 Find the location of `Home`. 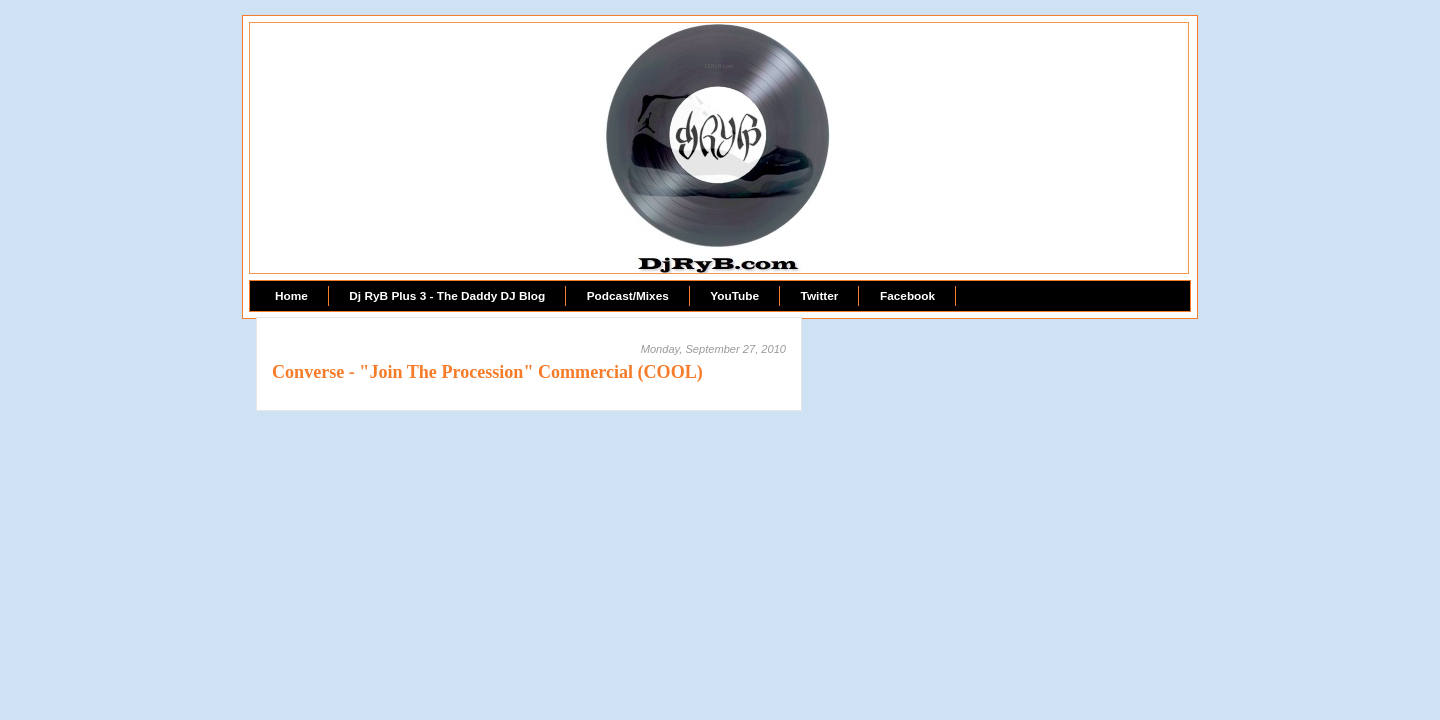

Home is located at coordinates (291, 296).